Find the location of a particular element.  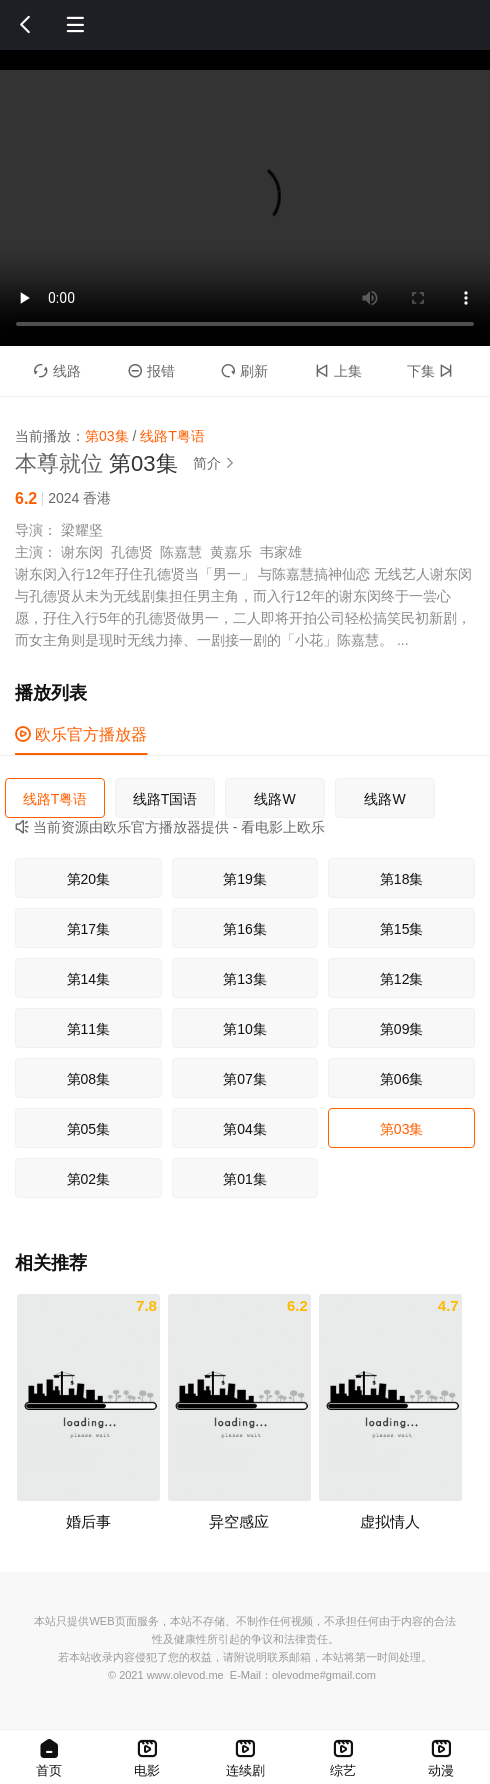

第07集 is located at coordinates (245, 1079).